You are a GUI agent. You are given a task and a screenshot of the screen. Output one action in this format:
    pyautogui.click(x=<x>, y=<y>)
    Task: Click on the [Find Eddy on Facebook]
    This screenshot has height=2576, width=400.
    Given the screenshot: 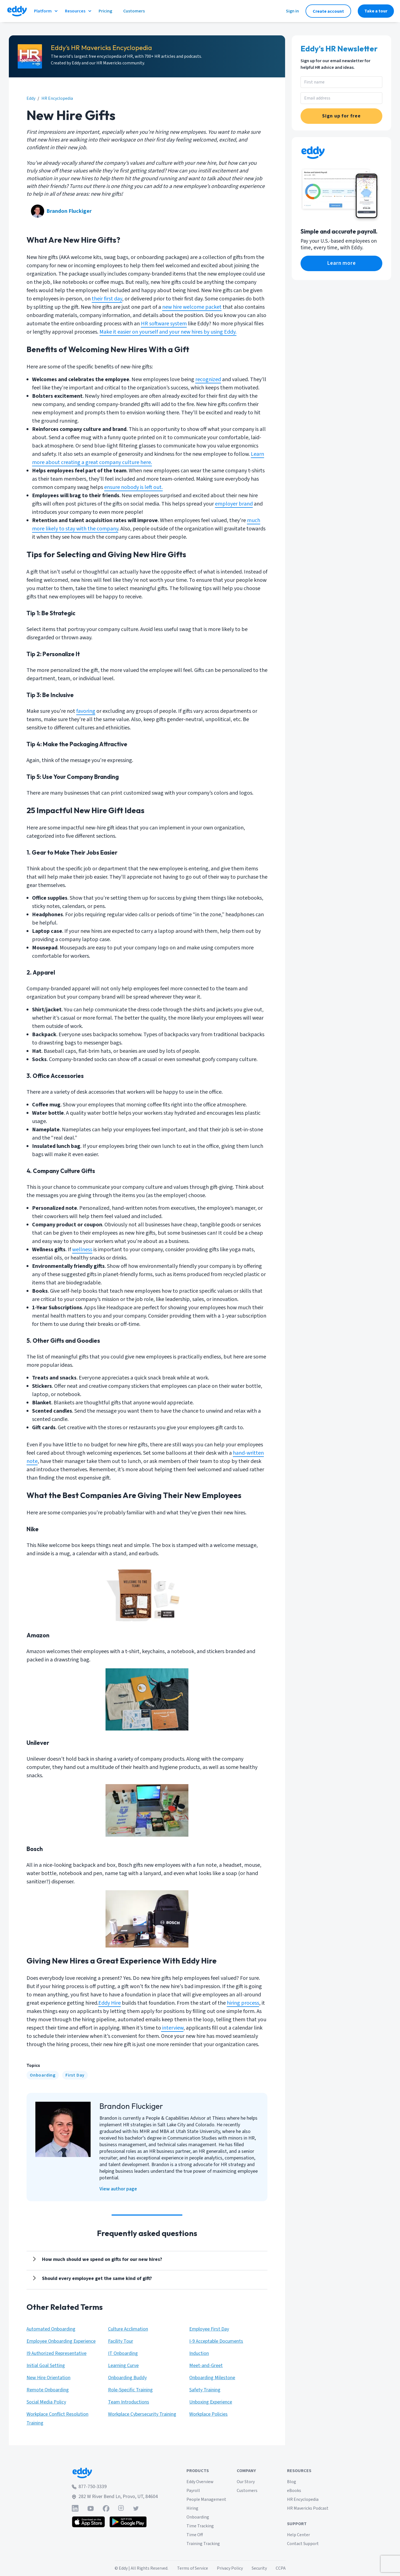 What is the action you would take?
    pyautogui.click(x=106, y=2508)
    